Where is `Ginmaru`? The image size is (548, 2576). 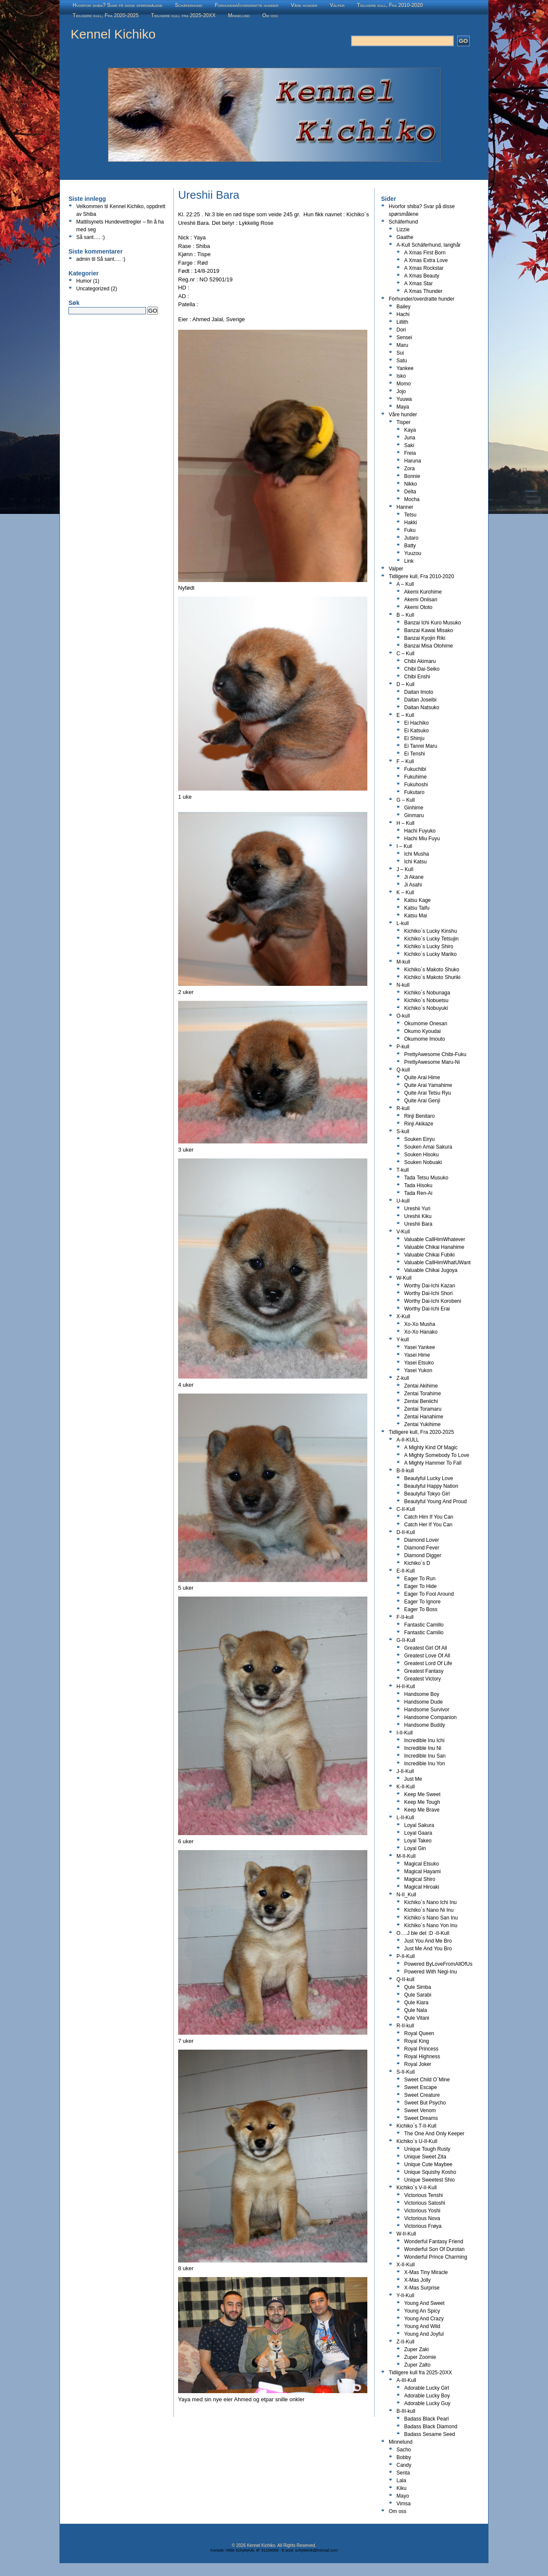 Ginmaru is located at coordinates (414, 815).